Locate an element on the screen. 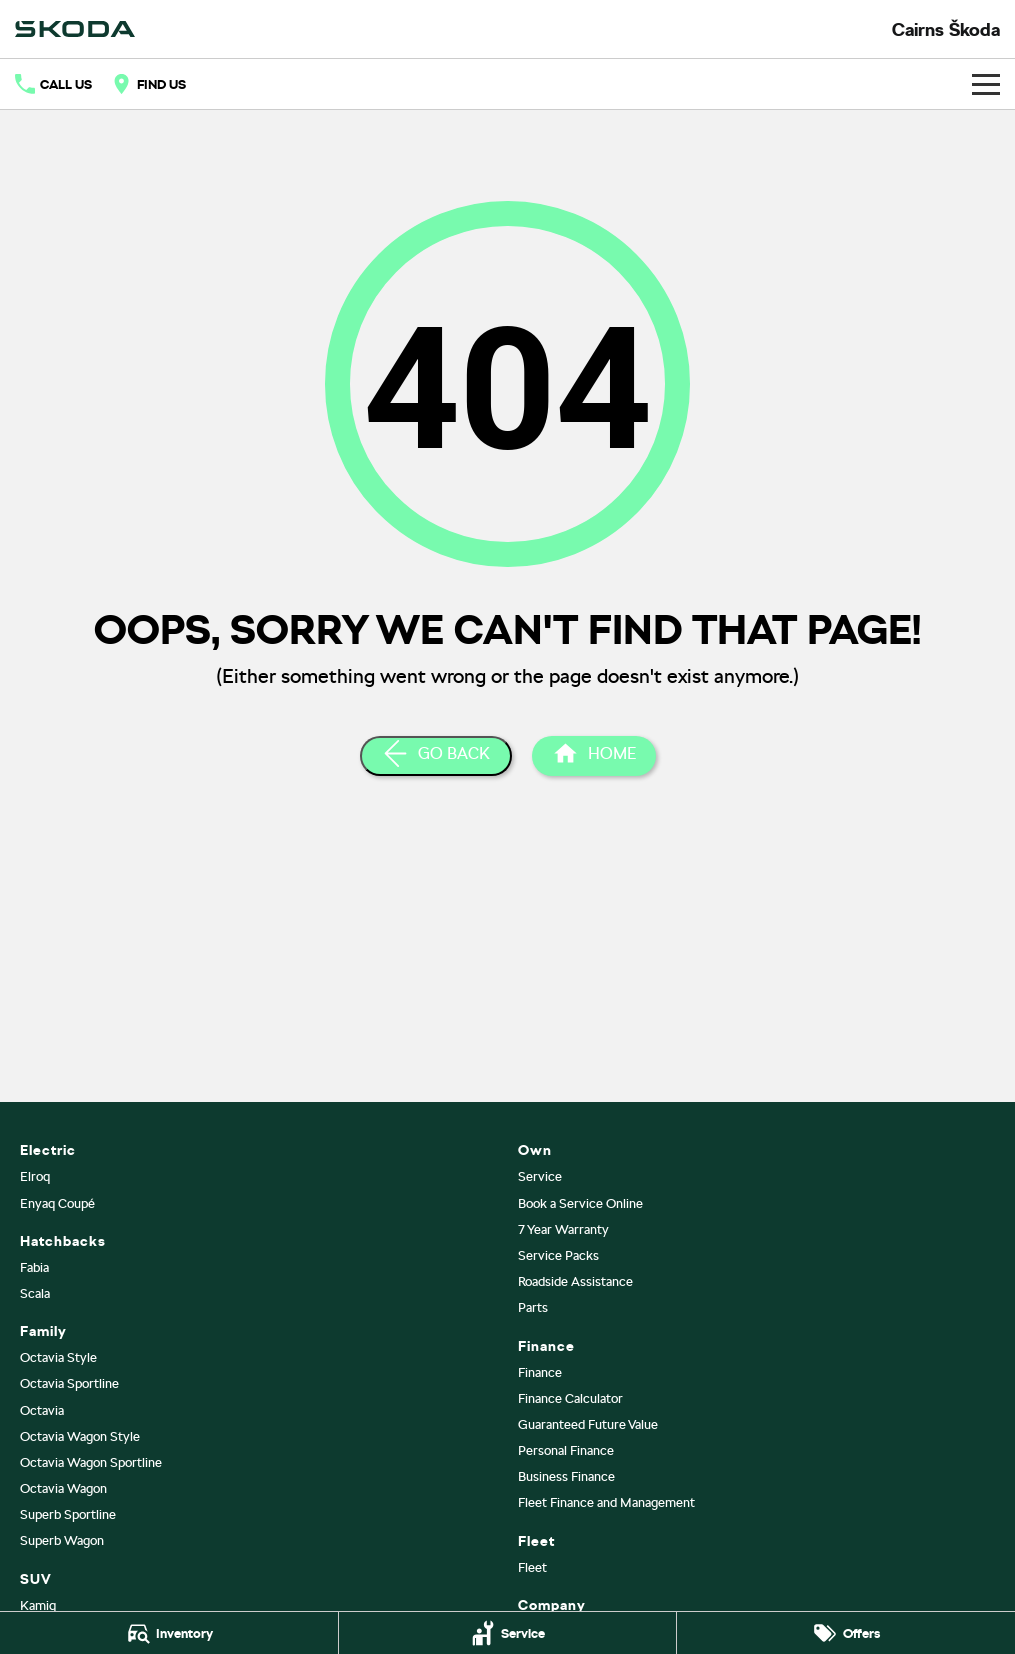 This screenshot has height=1654, width=1015. Roadside Assistance is located at coordinates (575, 1281).